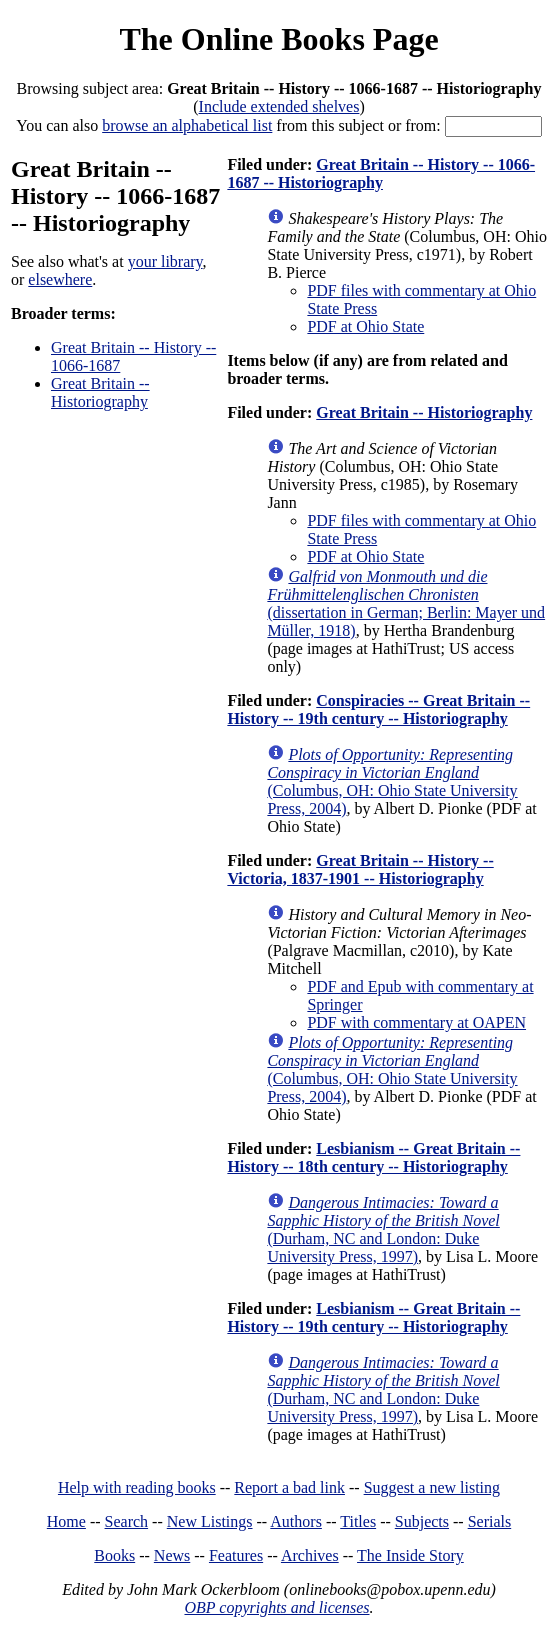  Describe the element at coordinates (187, 125) in the screenshot. I see `browse an alphabetical list` at that location.